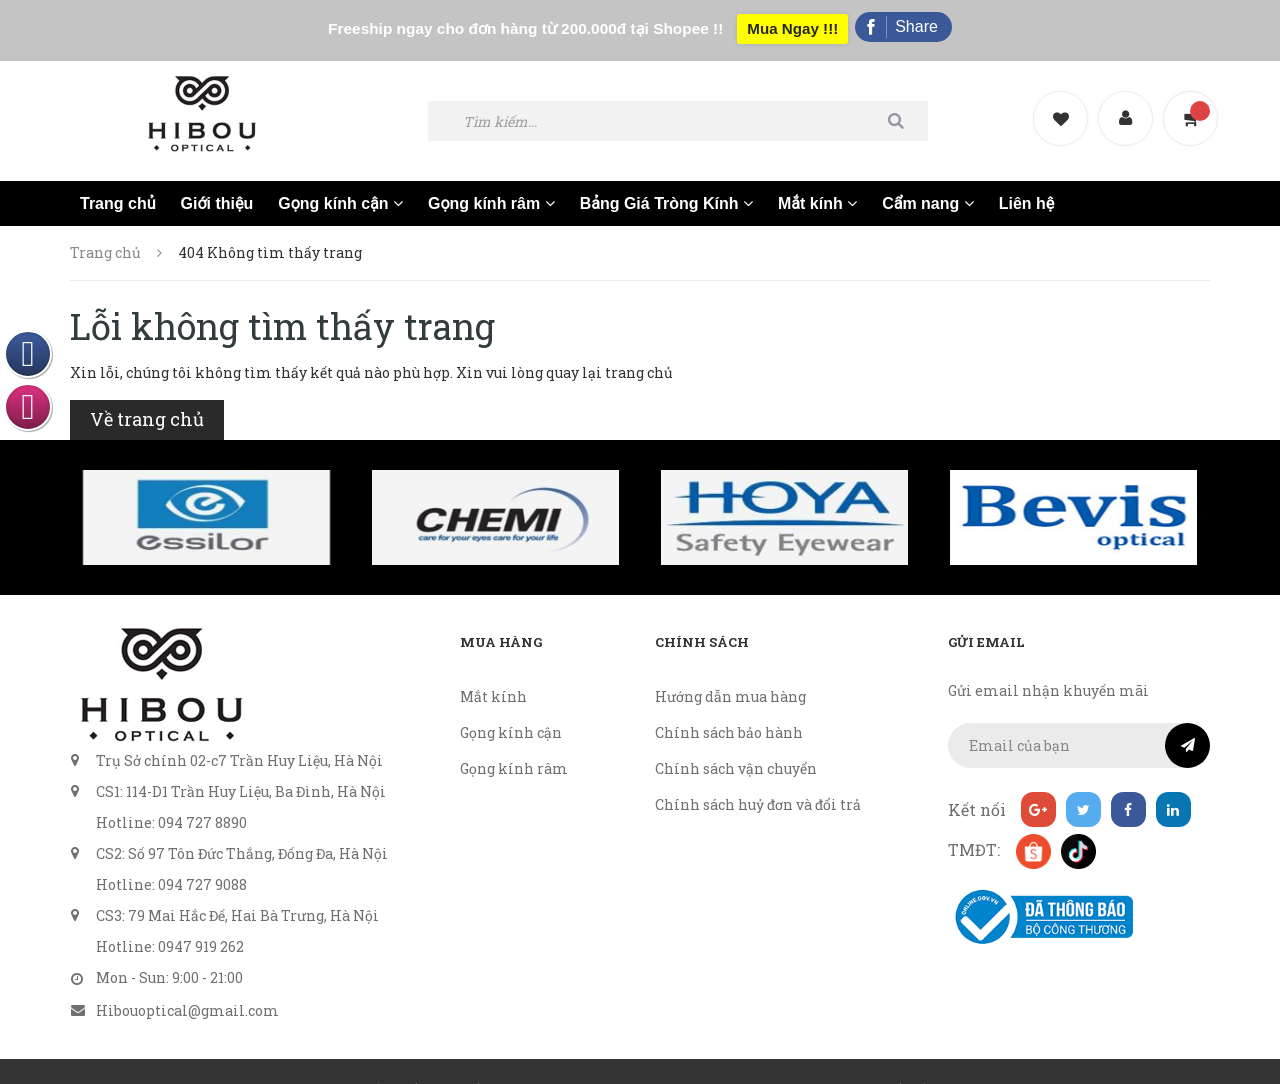 The height and width of the screenshot is (1084, 1280). Describe the element at coordinates (950, 1071) in the screenshot. I see `Sapo` at that location.